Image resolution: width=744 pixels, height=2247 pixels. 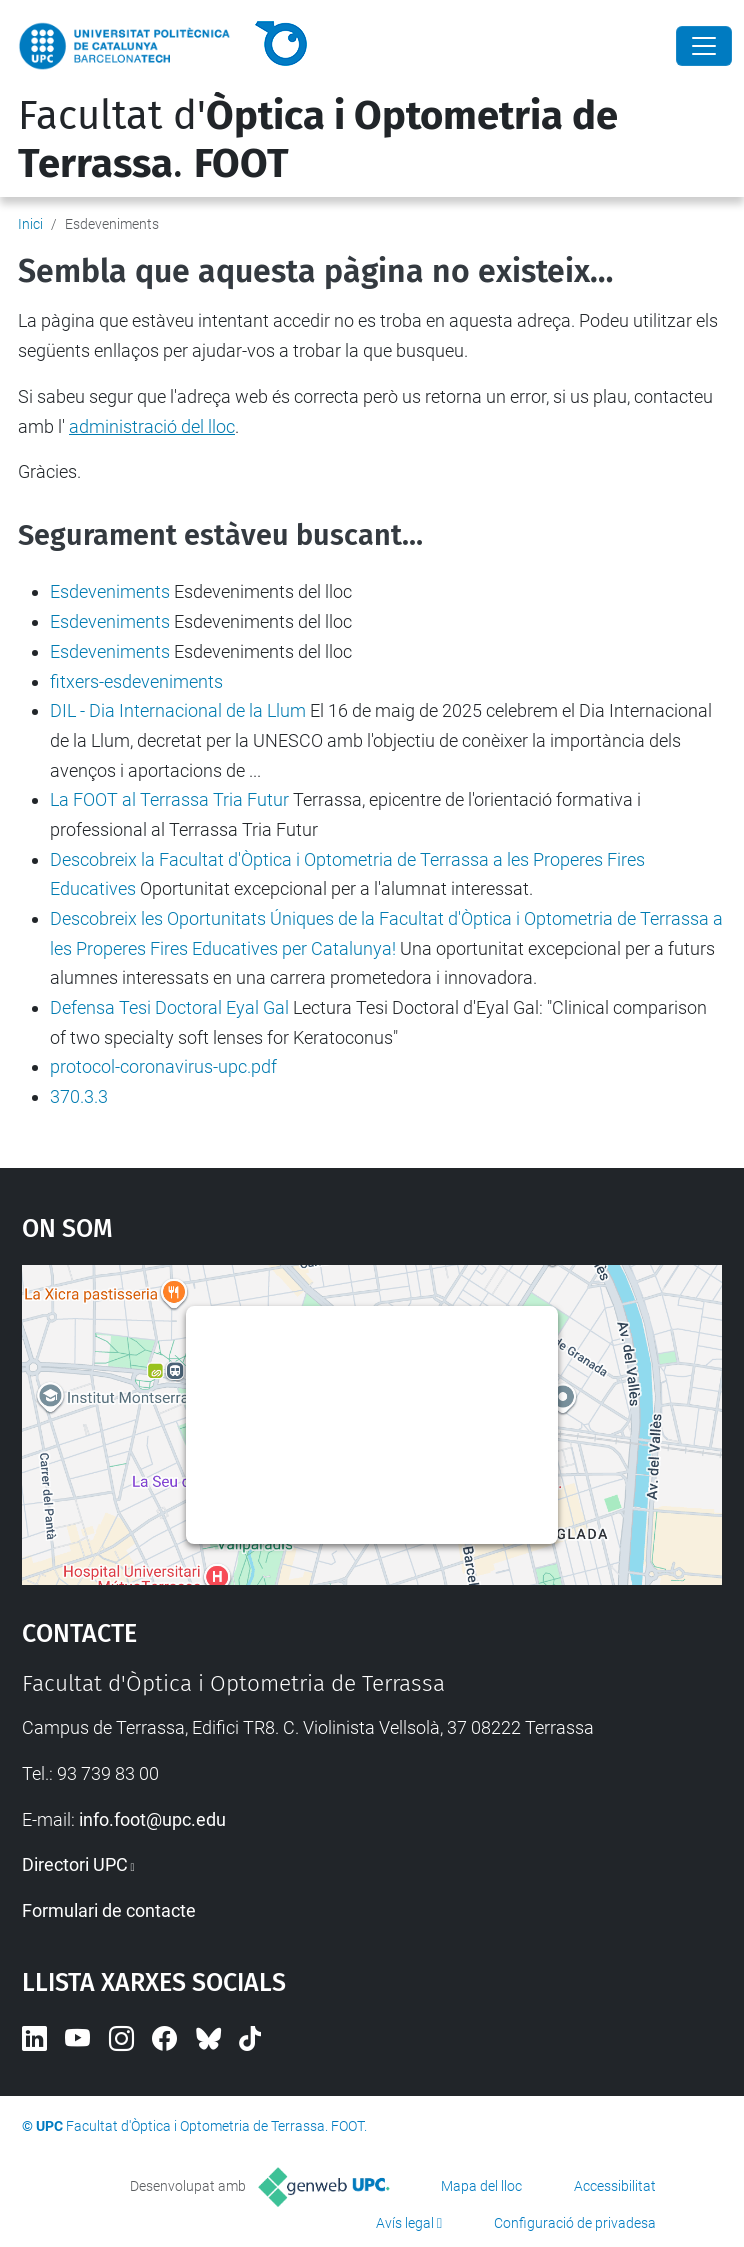 What do you see at coordinates (152, 1819) in the screenshot?
I see `info.foot@upc.edu` at bounding box center [152, 1819].